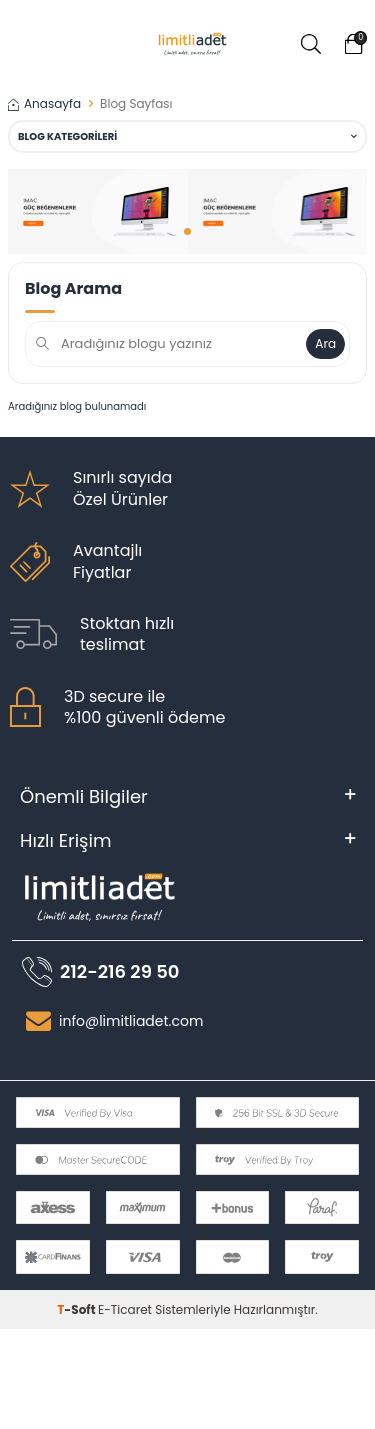 This screenshot has height=1429, width=375. What do you see at coordinates (77, 1309) in the screenshot?
I see `-Soft` at bounding box center [77, 1309].